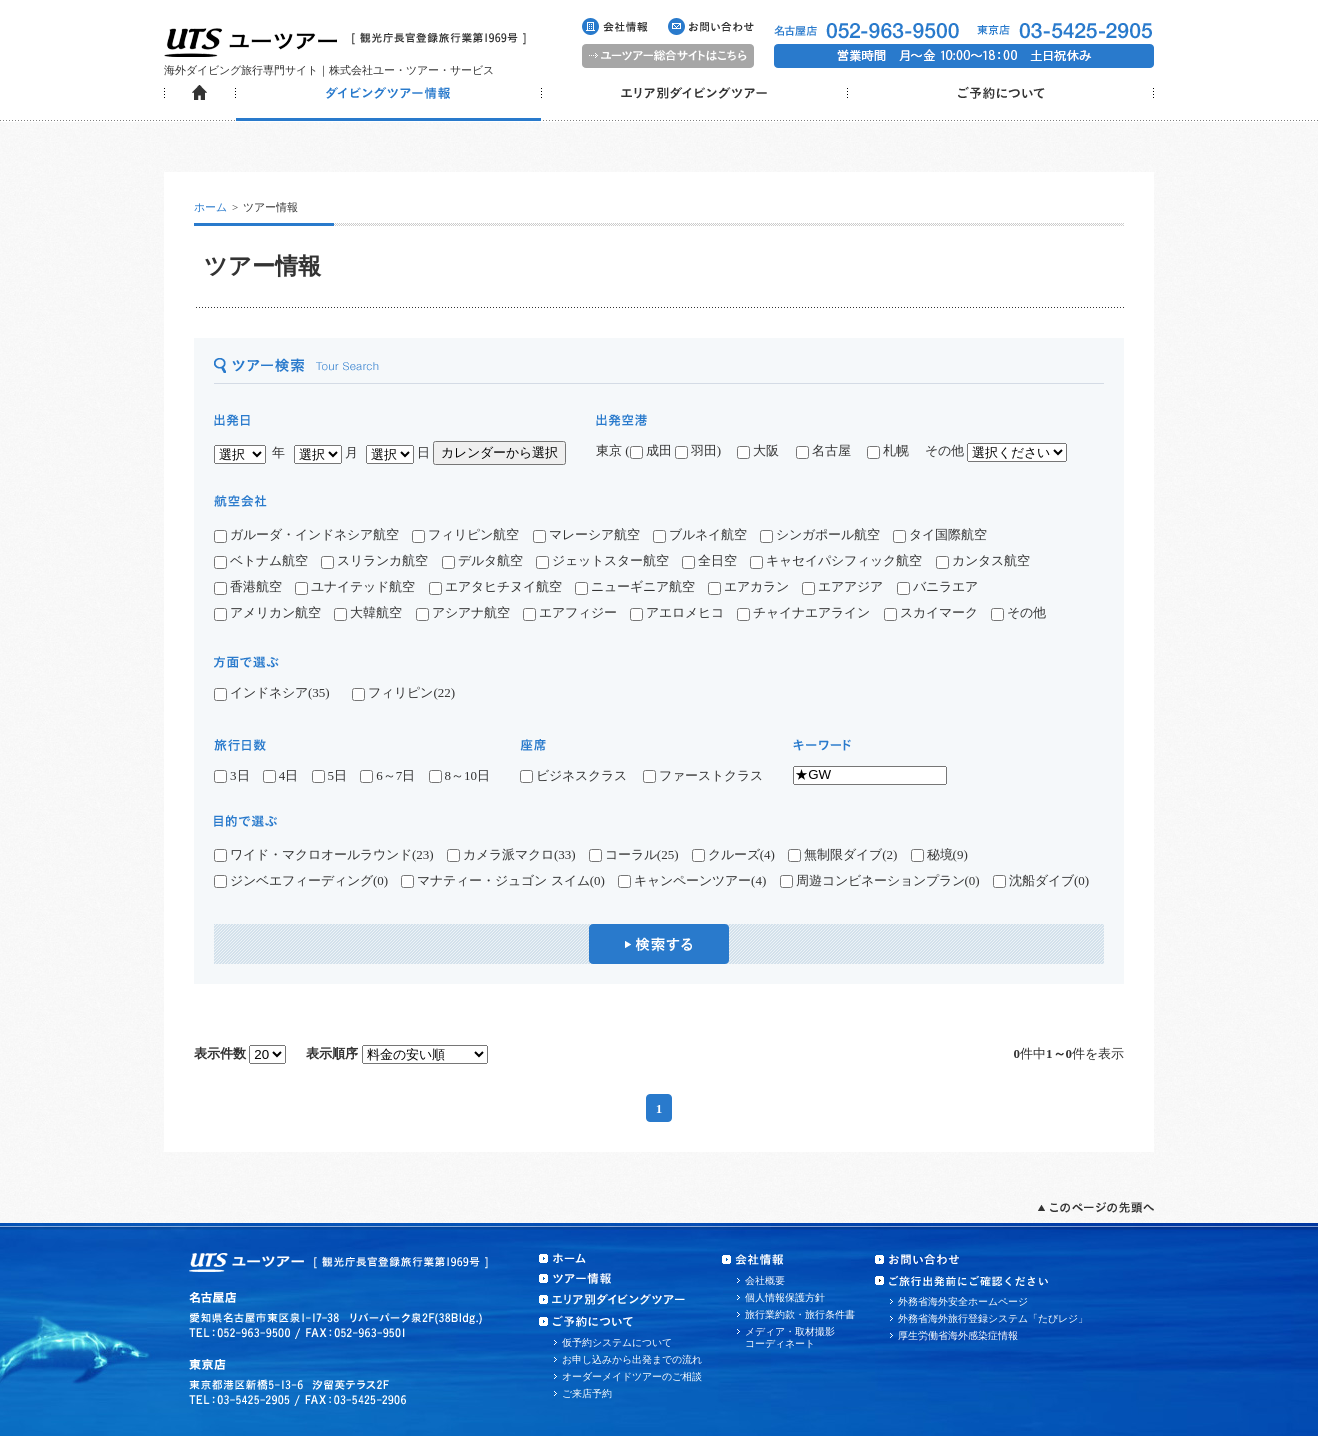 The height and width of the screenshot is (1436, 1318). Describe the element at coordinates (1041, 881) in the screenshot. I see `沈船ダイブ(0)` at that location.